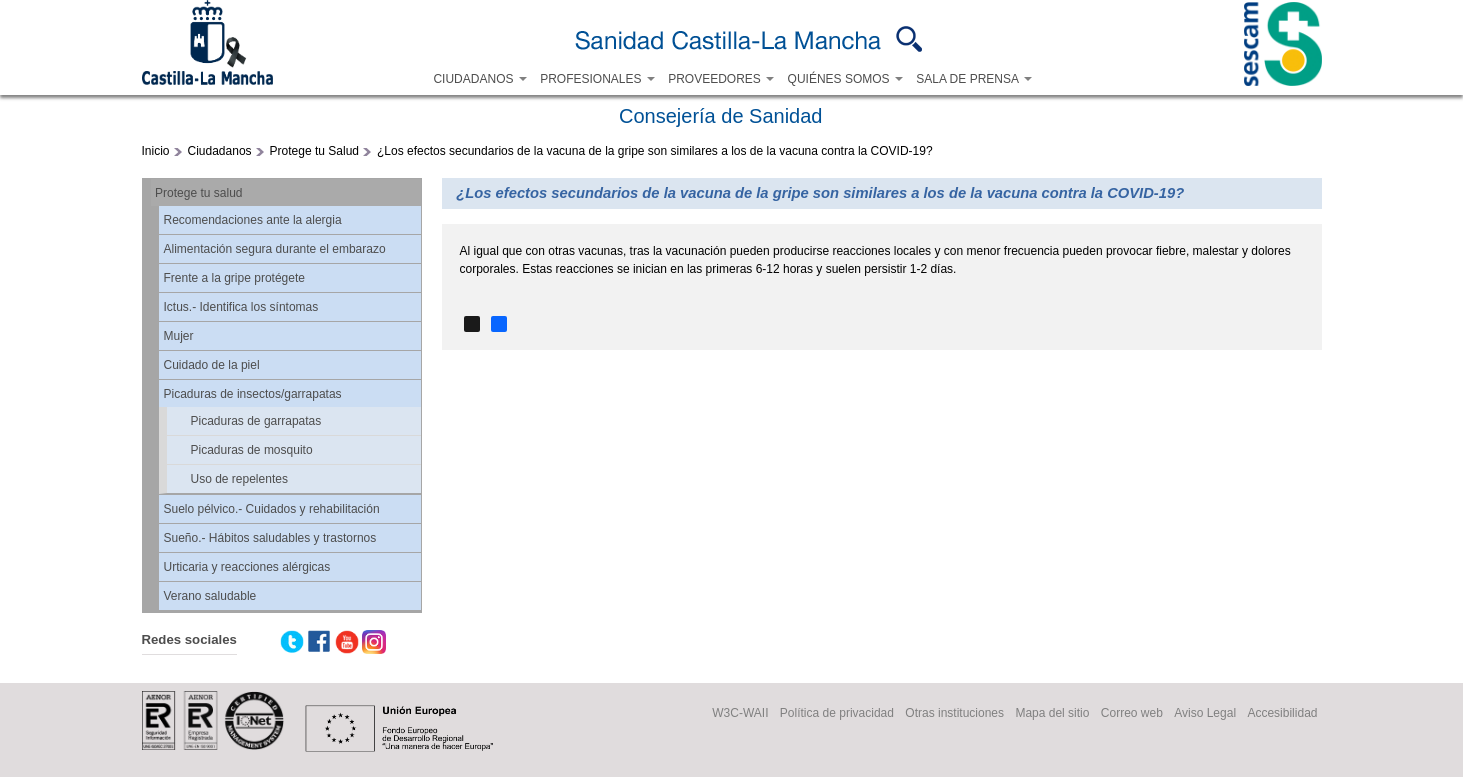 This screenshot has height=777, width=1463. What do you see at coordinates (597, 79) in the screenshot?
I see `PROFESIONALES` at bounding box center [597, 79].